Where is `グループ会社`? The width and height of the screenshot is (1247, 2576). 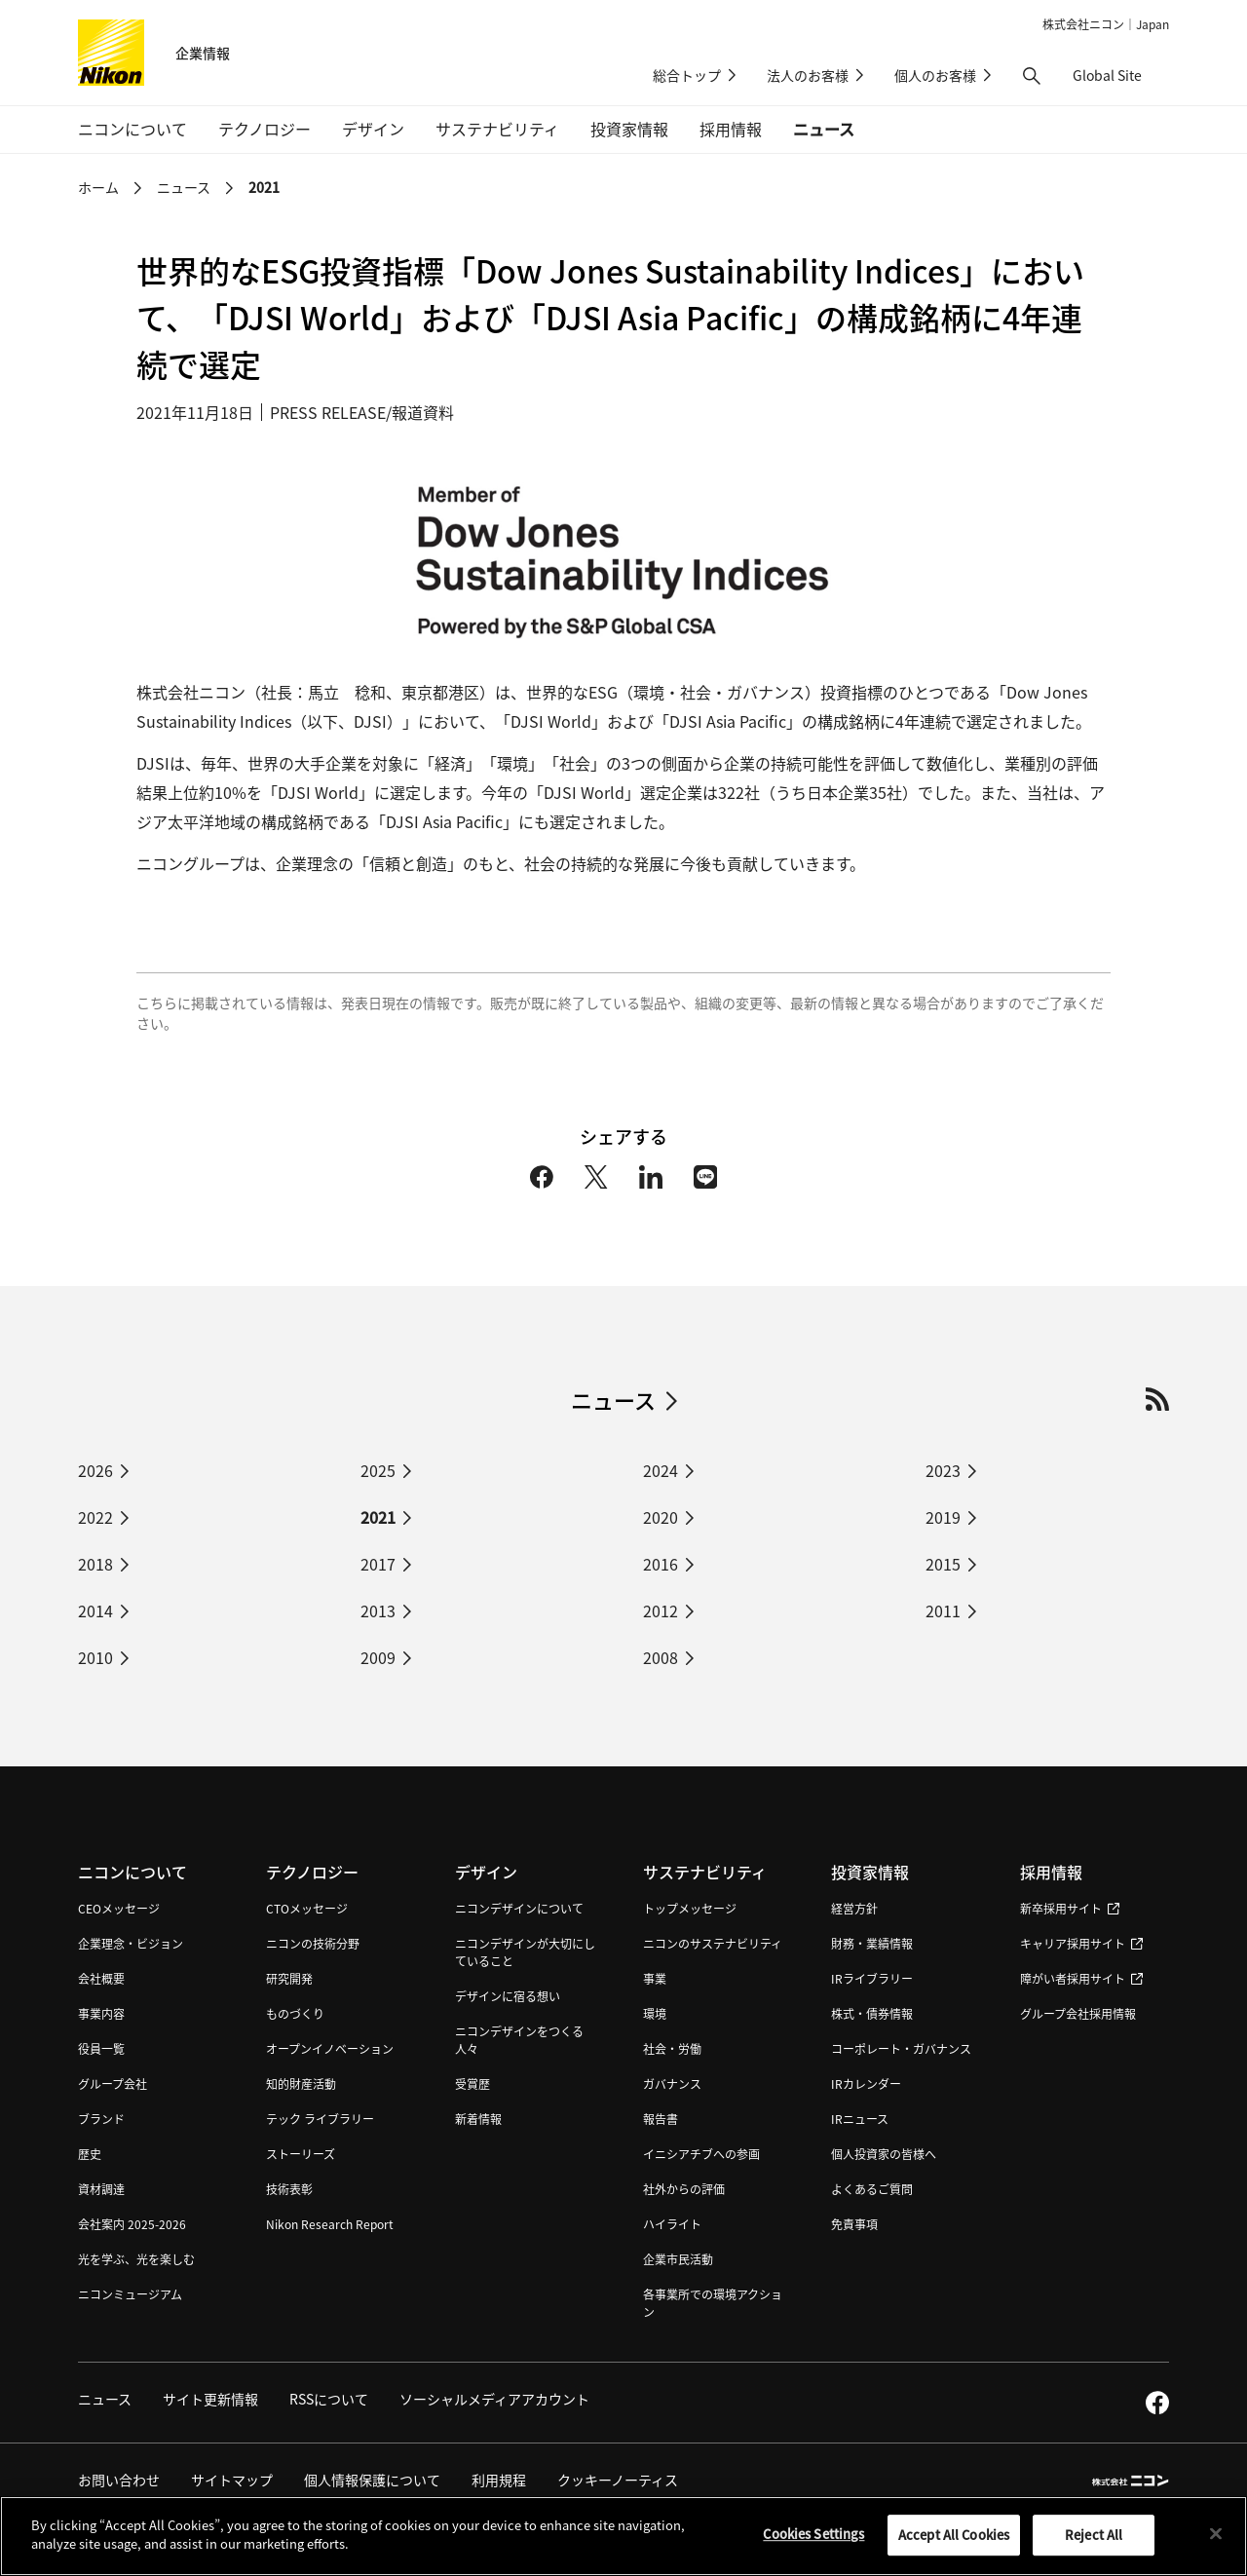 グループ会社 is located at coordinates (112, 2083).